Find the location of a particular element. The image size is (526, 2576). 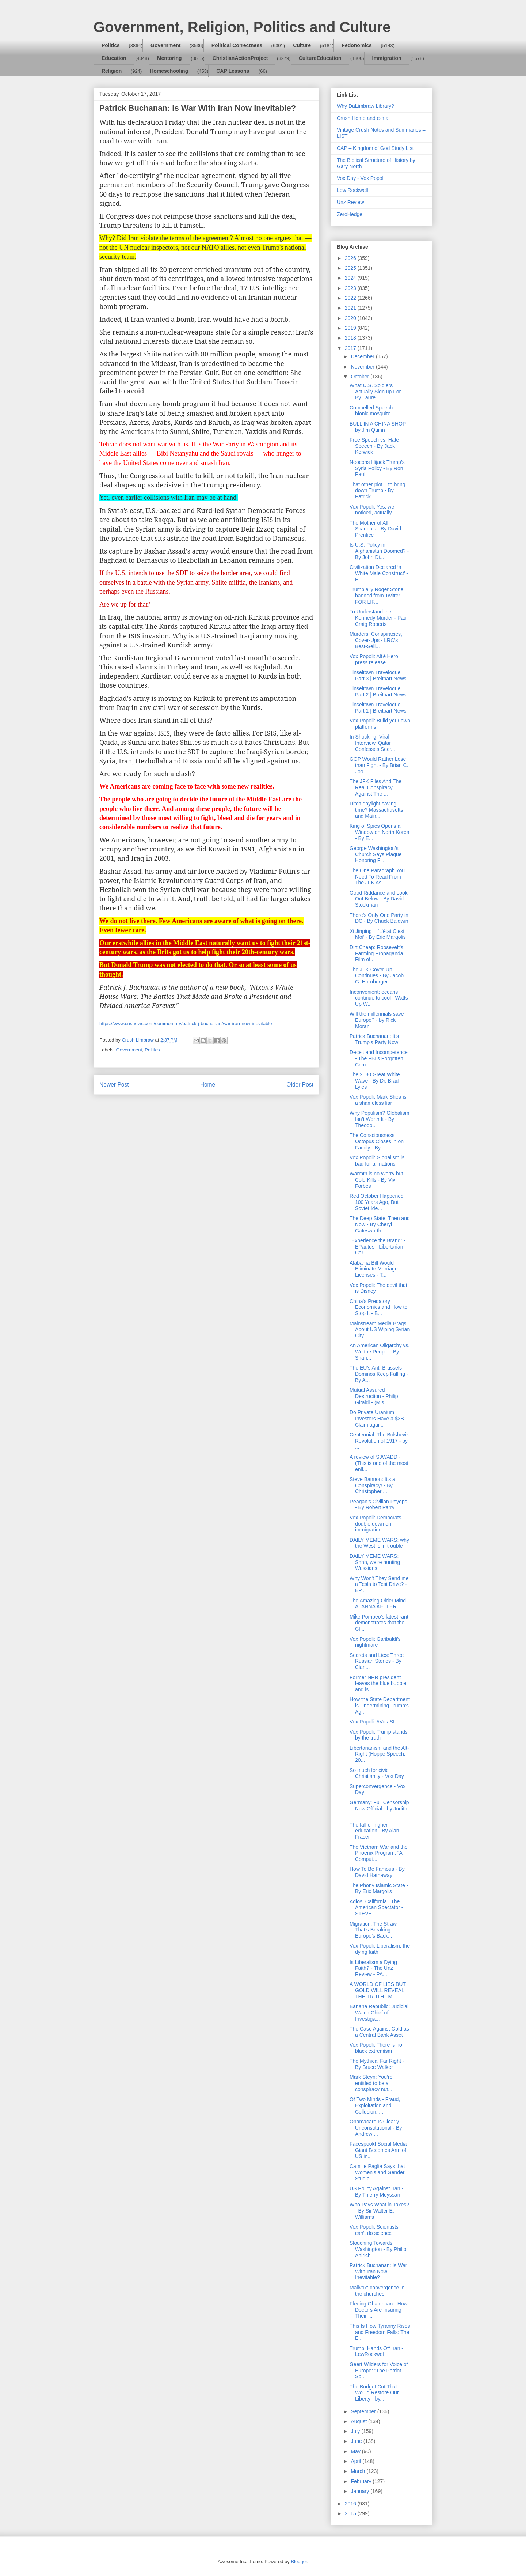

Mutual Assured Destruction - Philip Giraldi - (Mis... is located at coordinates (374, 1396).